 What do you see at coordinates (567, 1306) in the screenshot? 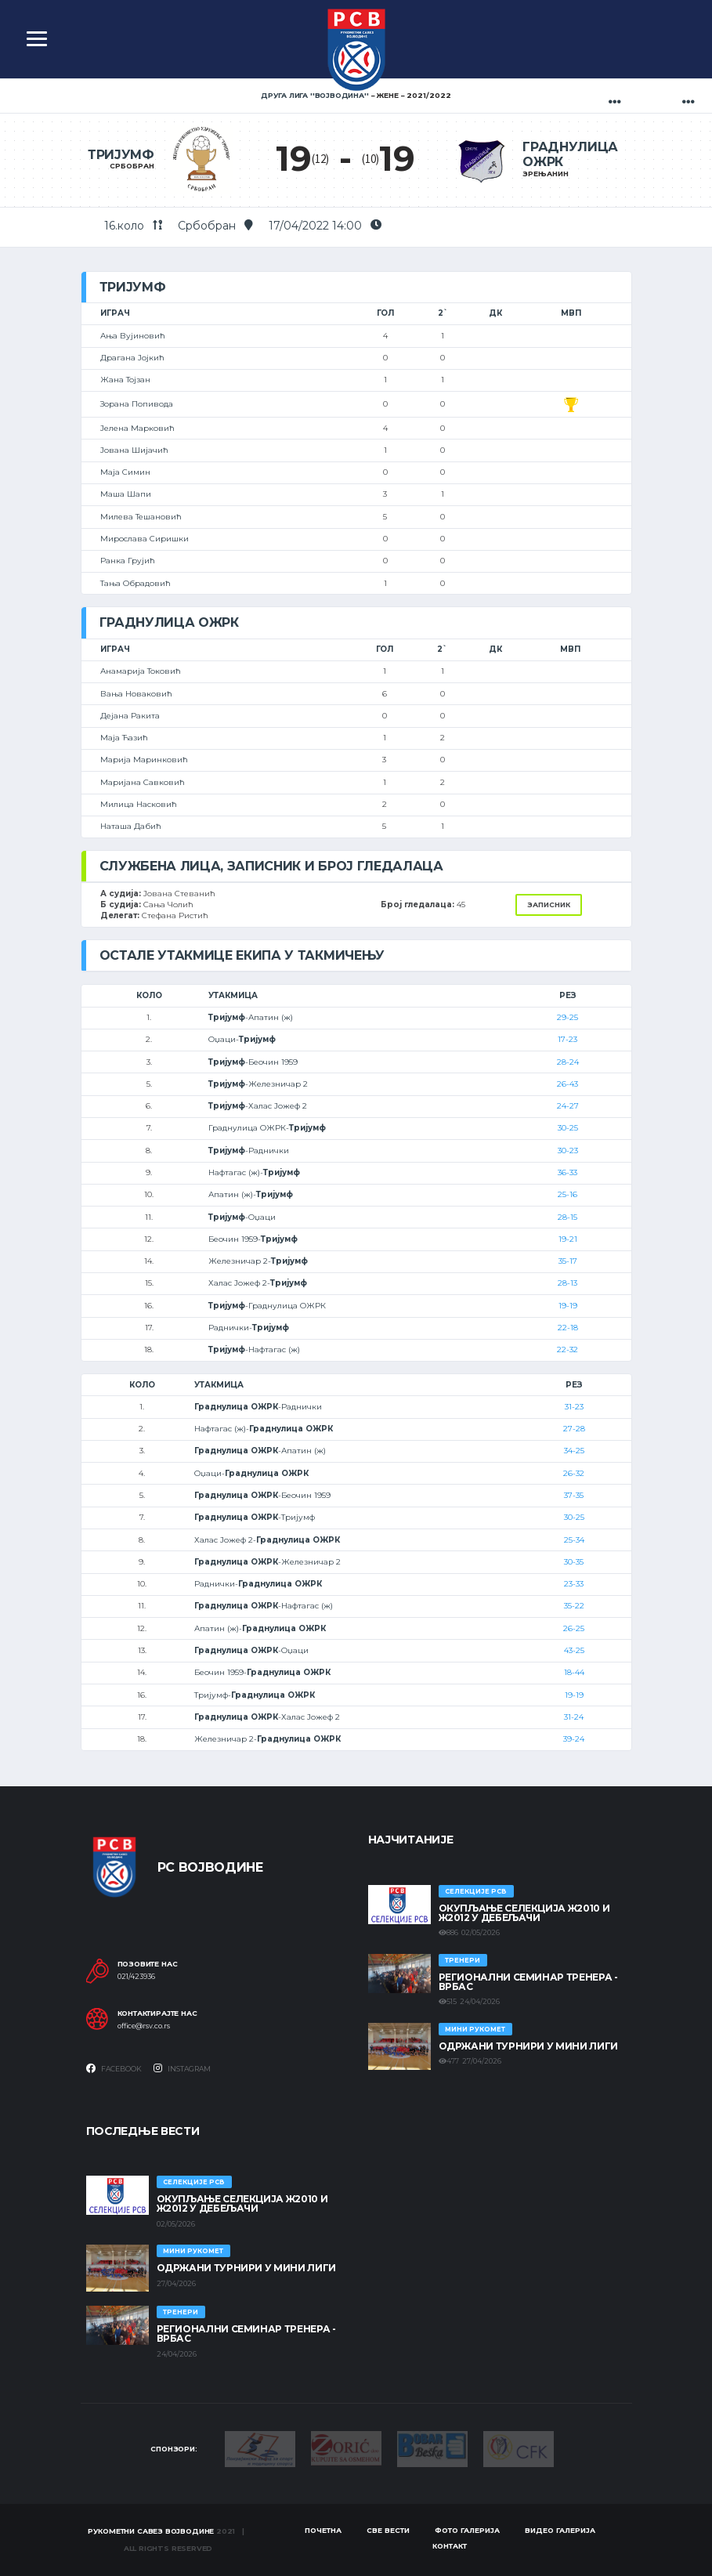
I see `19-19` at bounding box center [567, 1306].